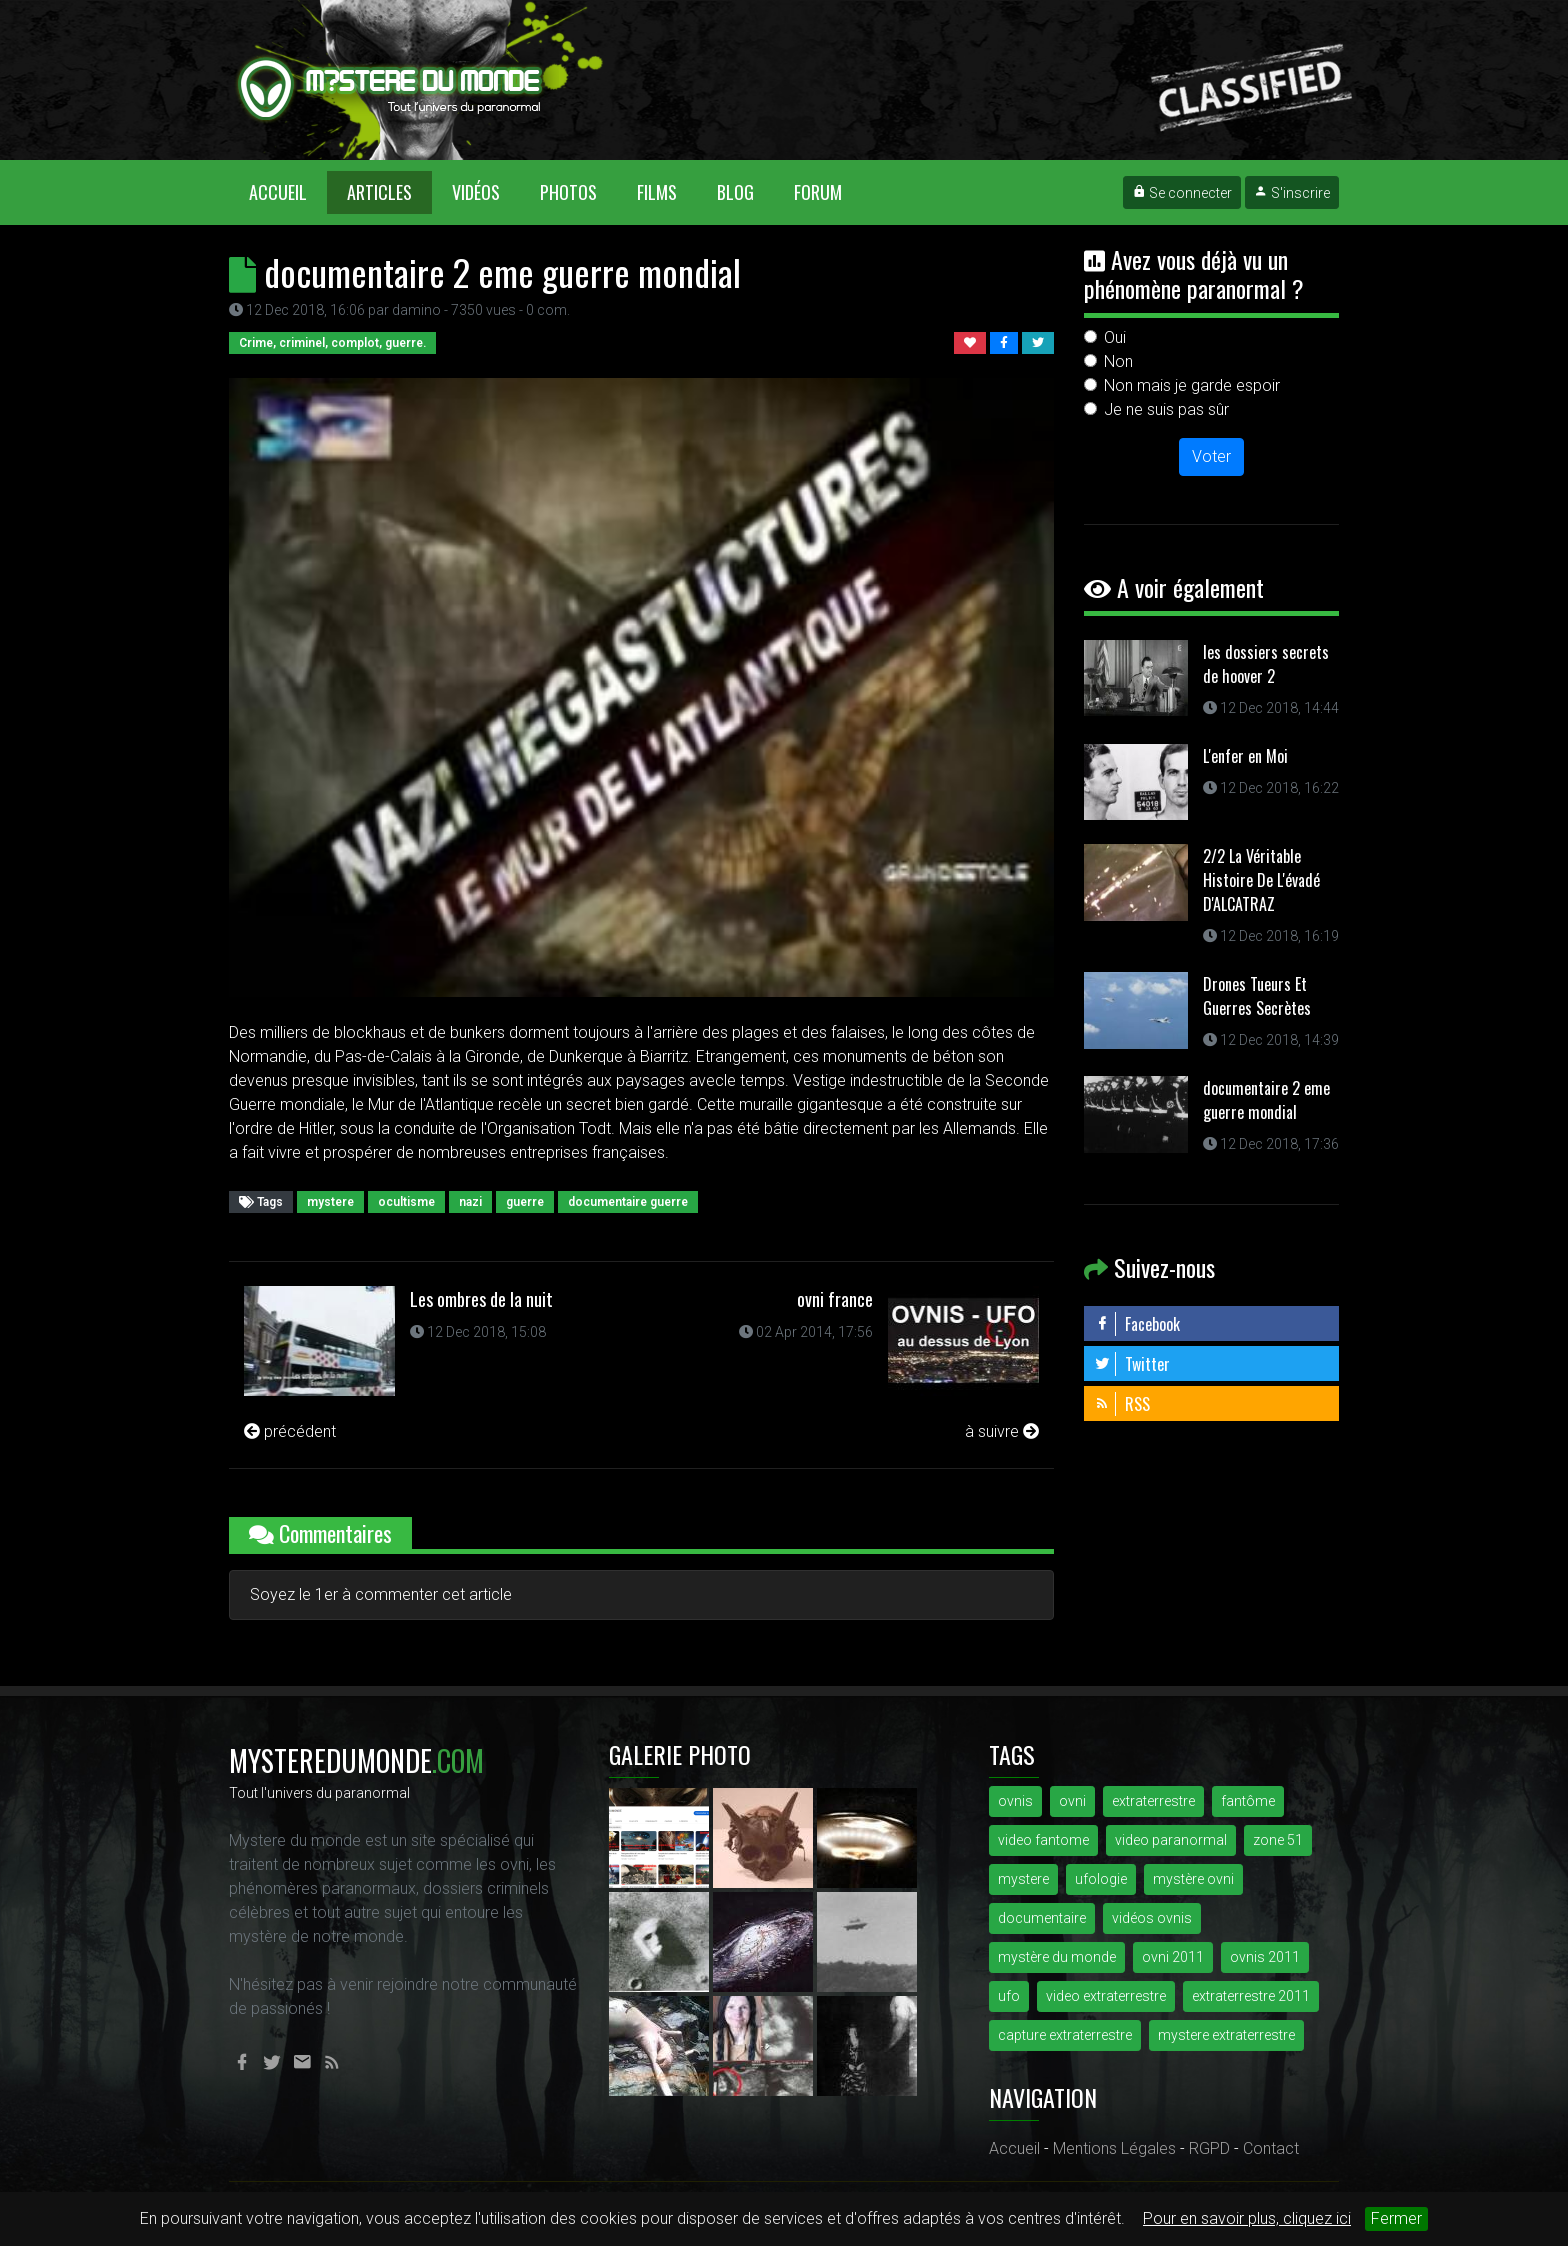  I want to click on Forum, so click(818, 192).